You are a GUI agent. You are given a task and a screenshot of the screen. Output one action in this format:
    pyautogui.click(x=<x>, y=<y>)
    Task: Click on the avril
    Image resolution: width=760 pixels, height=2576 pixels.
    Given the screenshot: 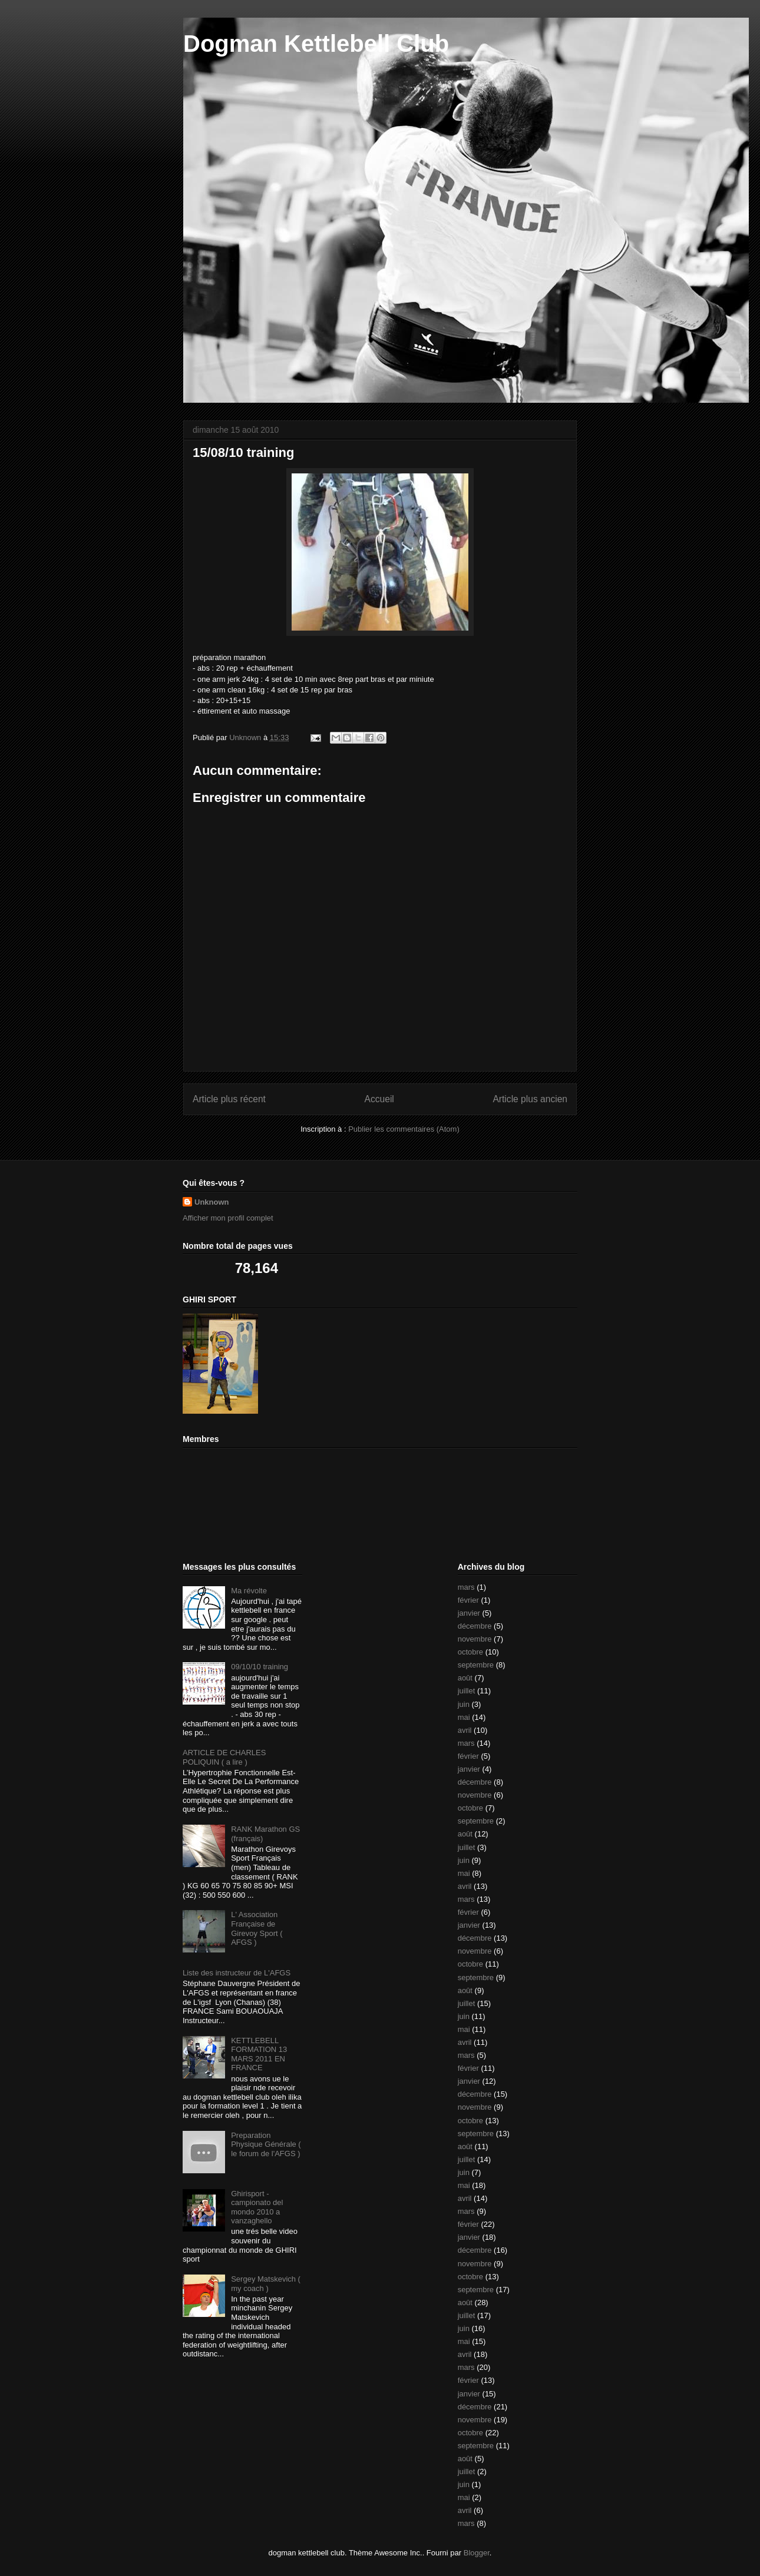 What is the action you would take?
    pyautogui.click(x=465, y=1730)
    